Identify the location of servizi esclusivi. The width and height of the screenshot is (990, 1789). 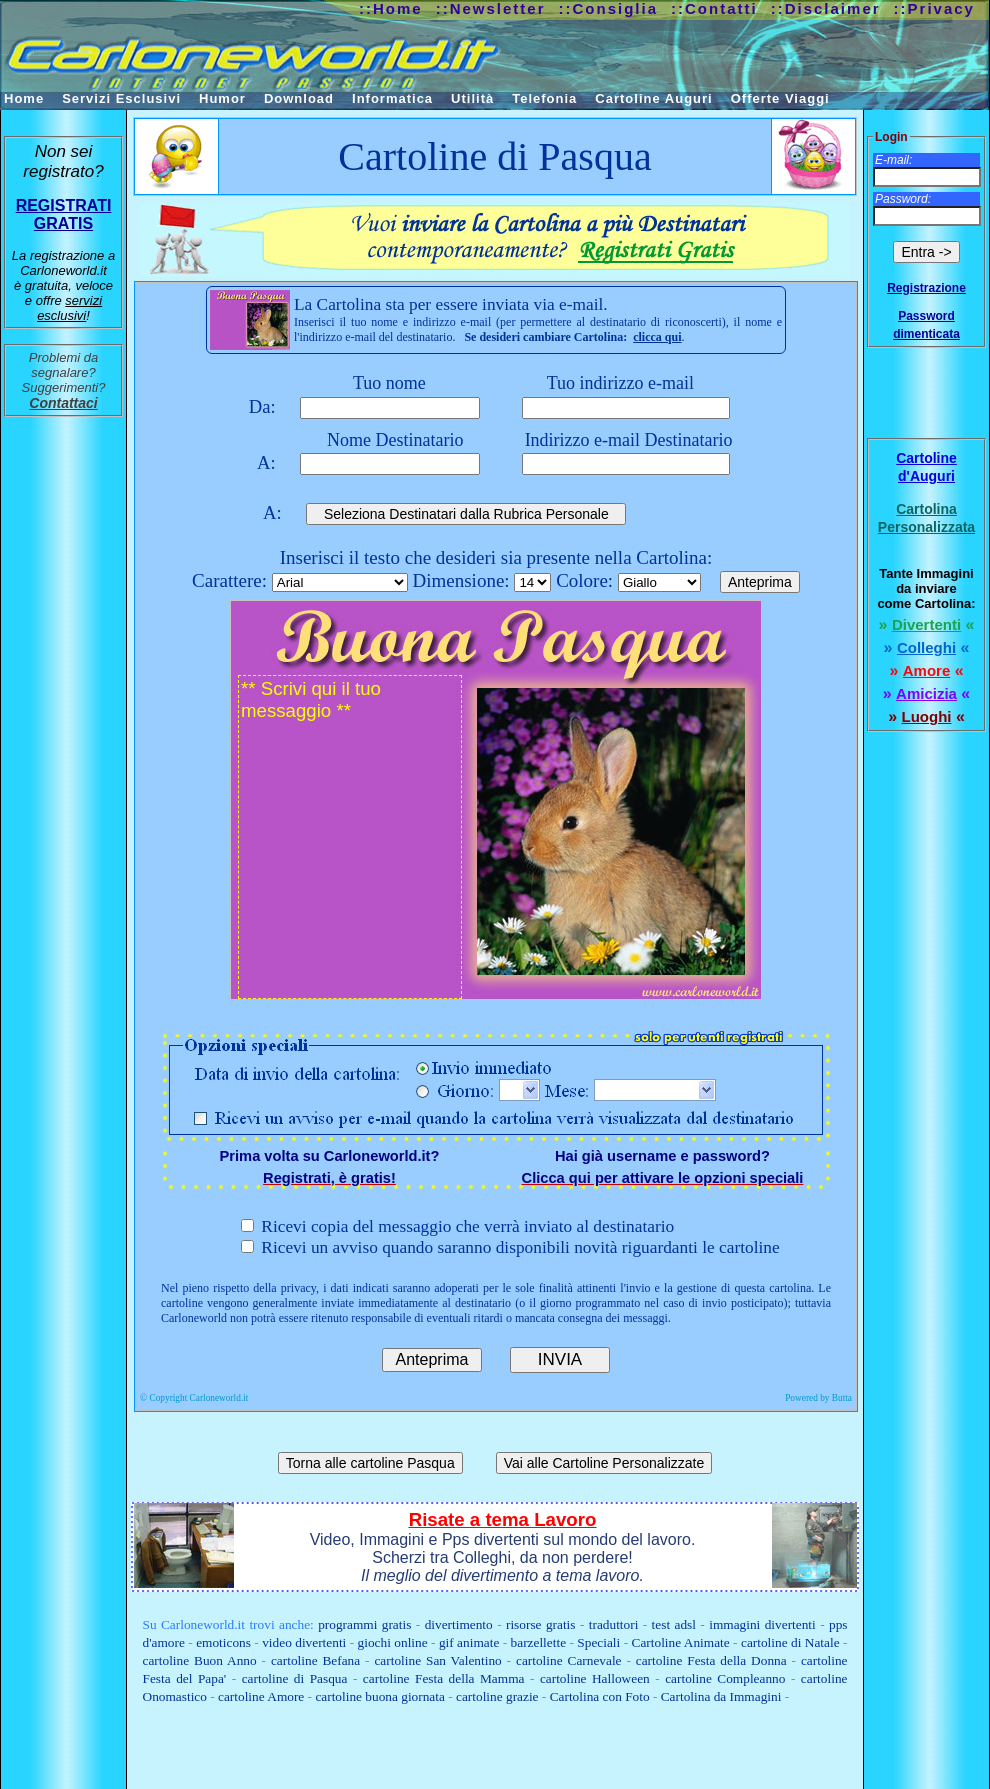
(69, 308).